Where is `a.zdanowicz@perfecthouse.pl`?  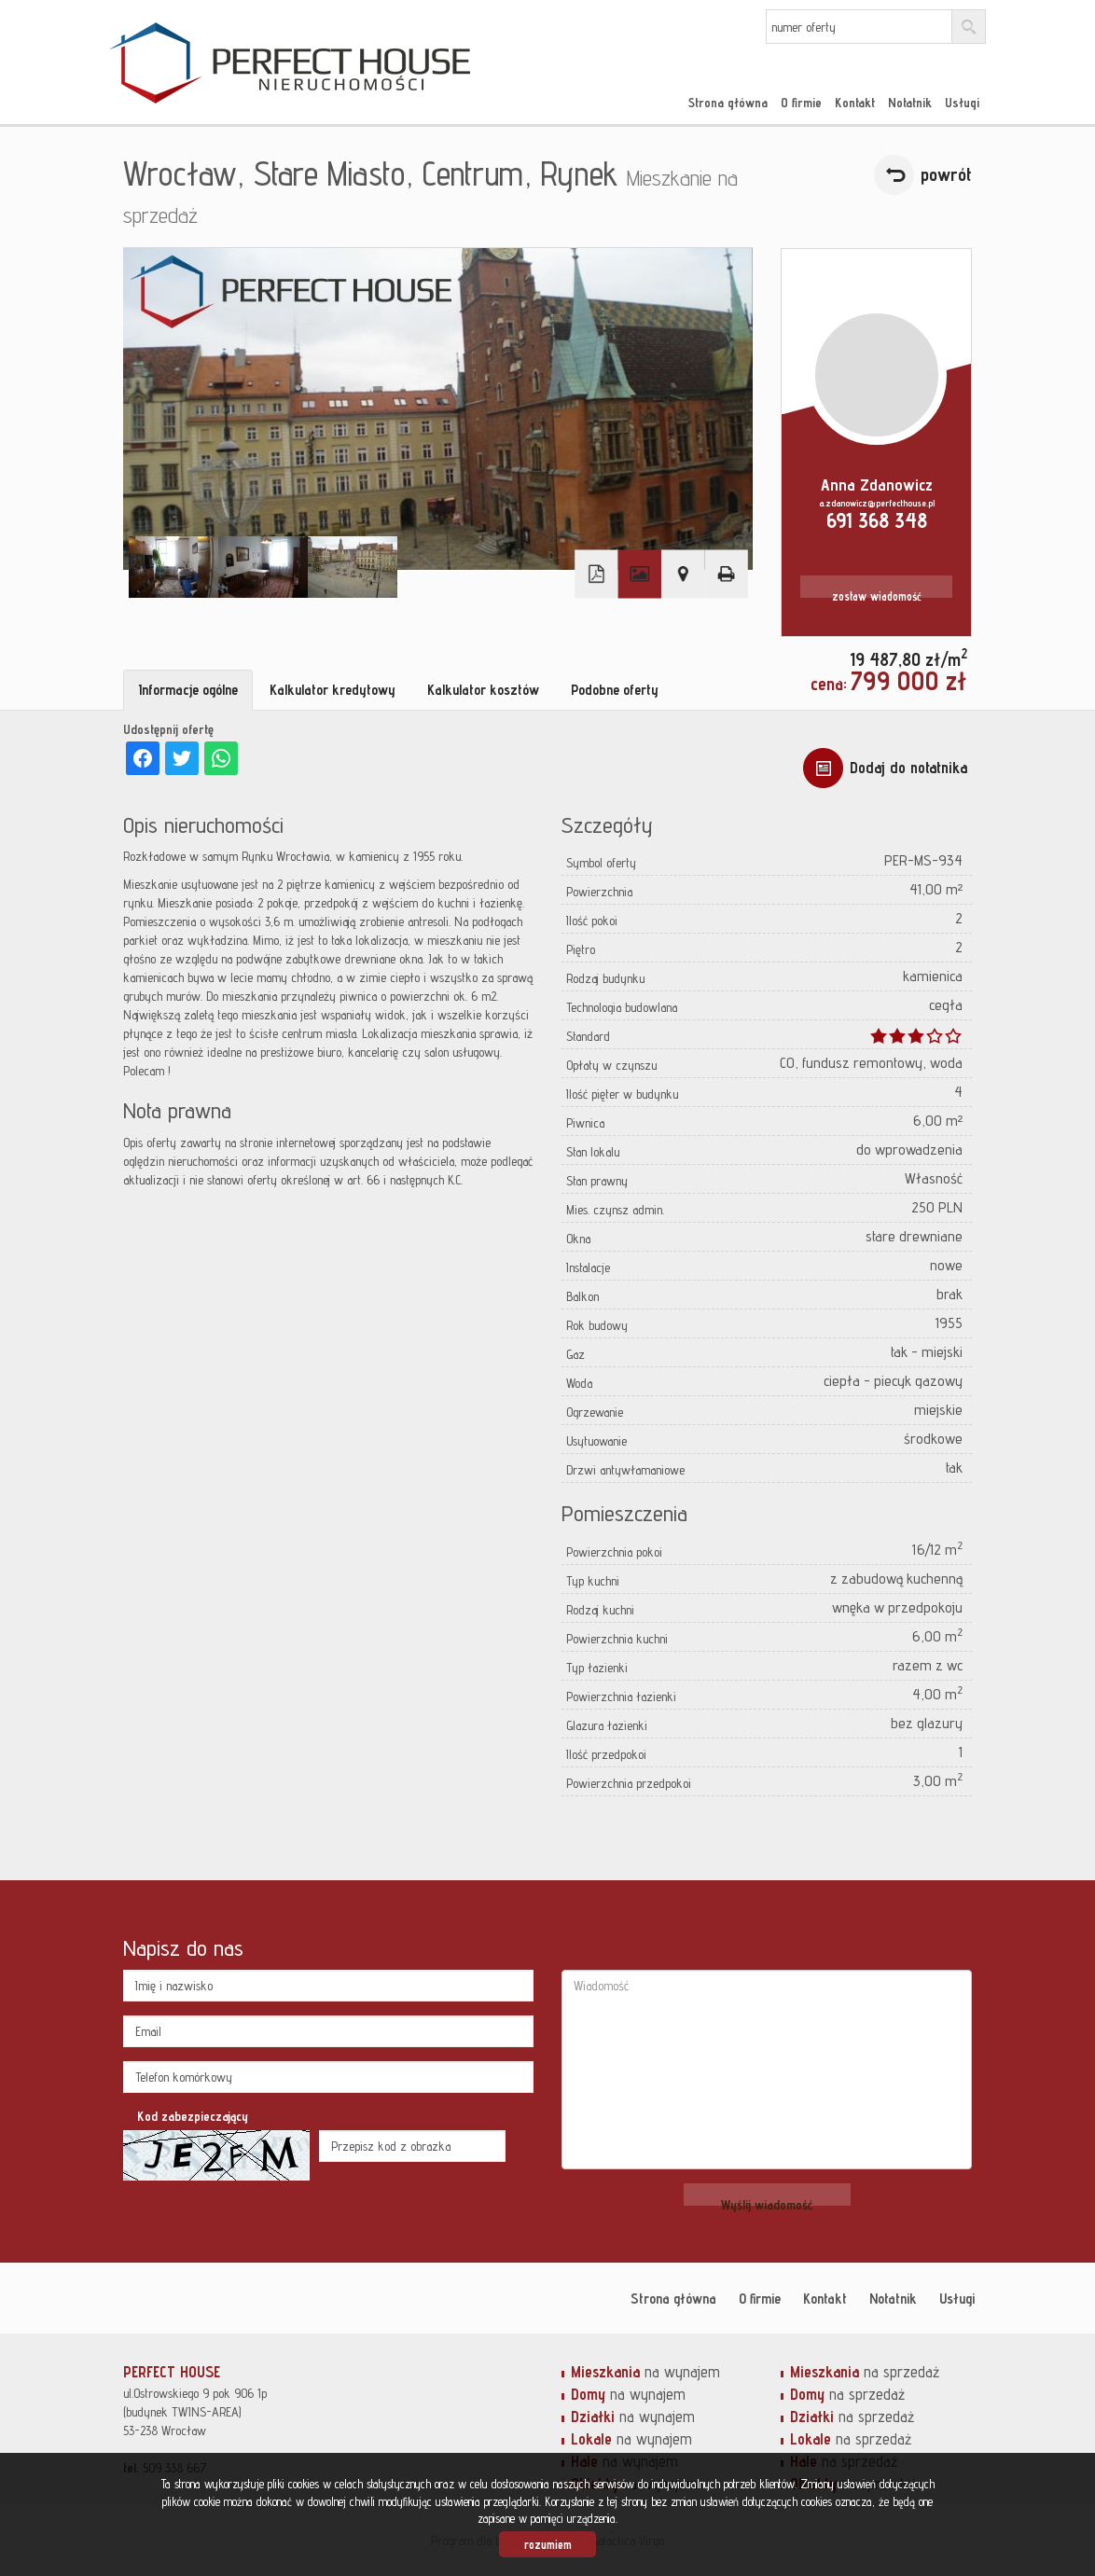 a.zdanowicz@perfecthouse.pl is located at coordinates (877, 502).